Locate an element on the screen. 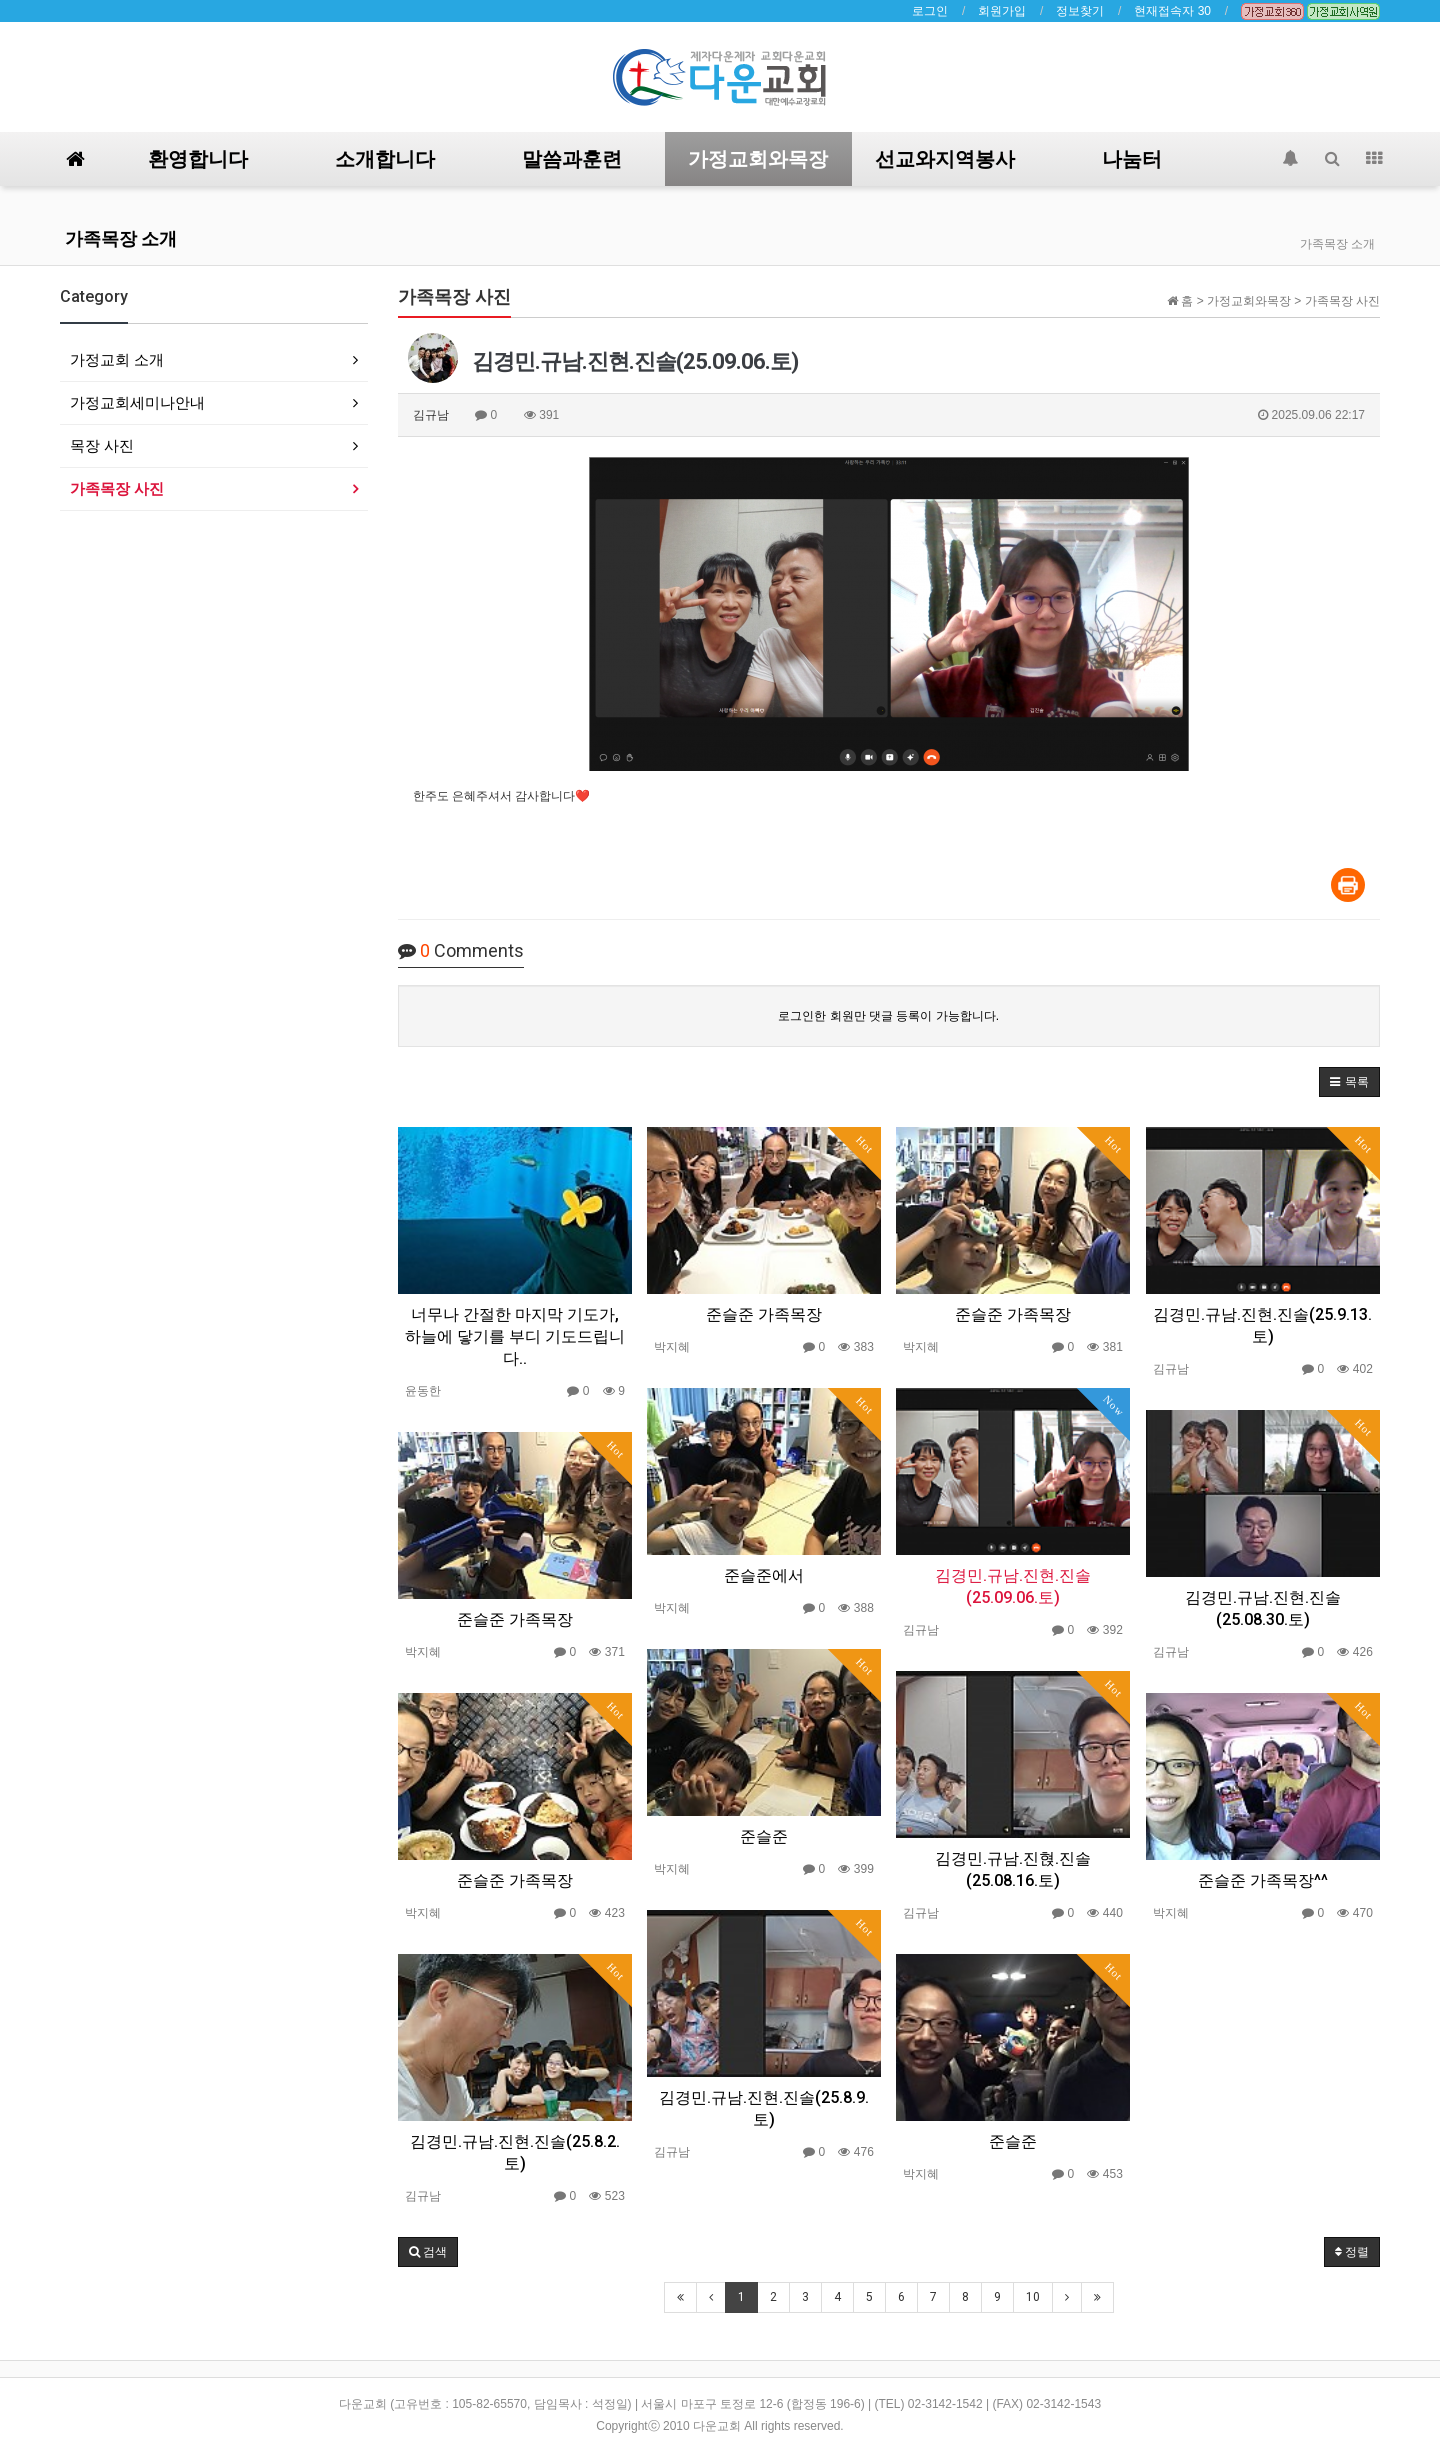 Image resolution: width=1440 pixels, height=2452 pixels. 로그인 is located at coordinates (930, 11).